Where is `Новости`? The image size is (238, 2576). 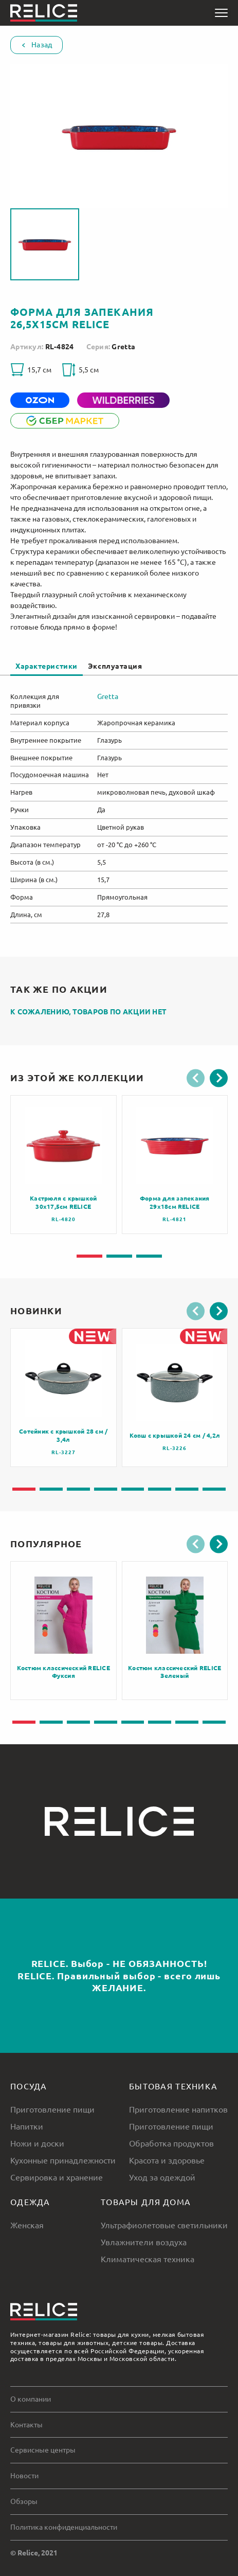 Новости is located at coordinates (24, 2476).